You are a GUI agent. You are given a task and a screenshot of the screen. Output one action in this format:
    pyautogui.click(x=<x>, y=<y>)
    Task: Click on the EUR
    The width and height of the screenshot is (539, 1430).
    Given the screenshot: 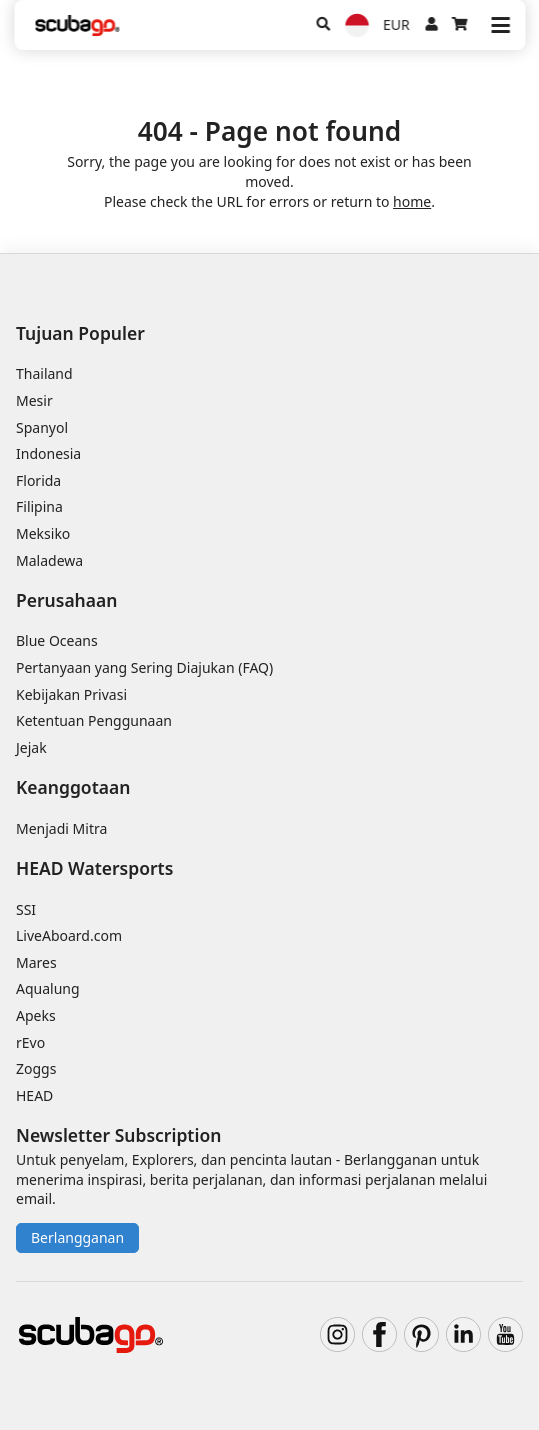 What is the action you would take?
    pyautogui.click(x=396, y=24)
    